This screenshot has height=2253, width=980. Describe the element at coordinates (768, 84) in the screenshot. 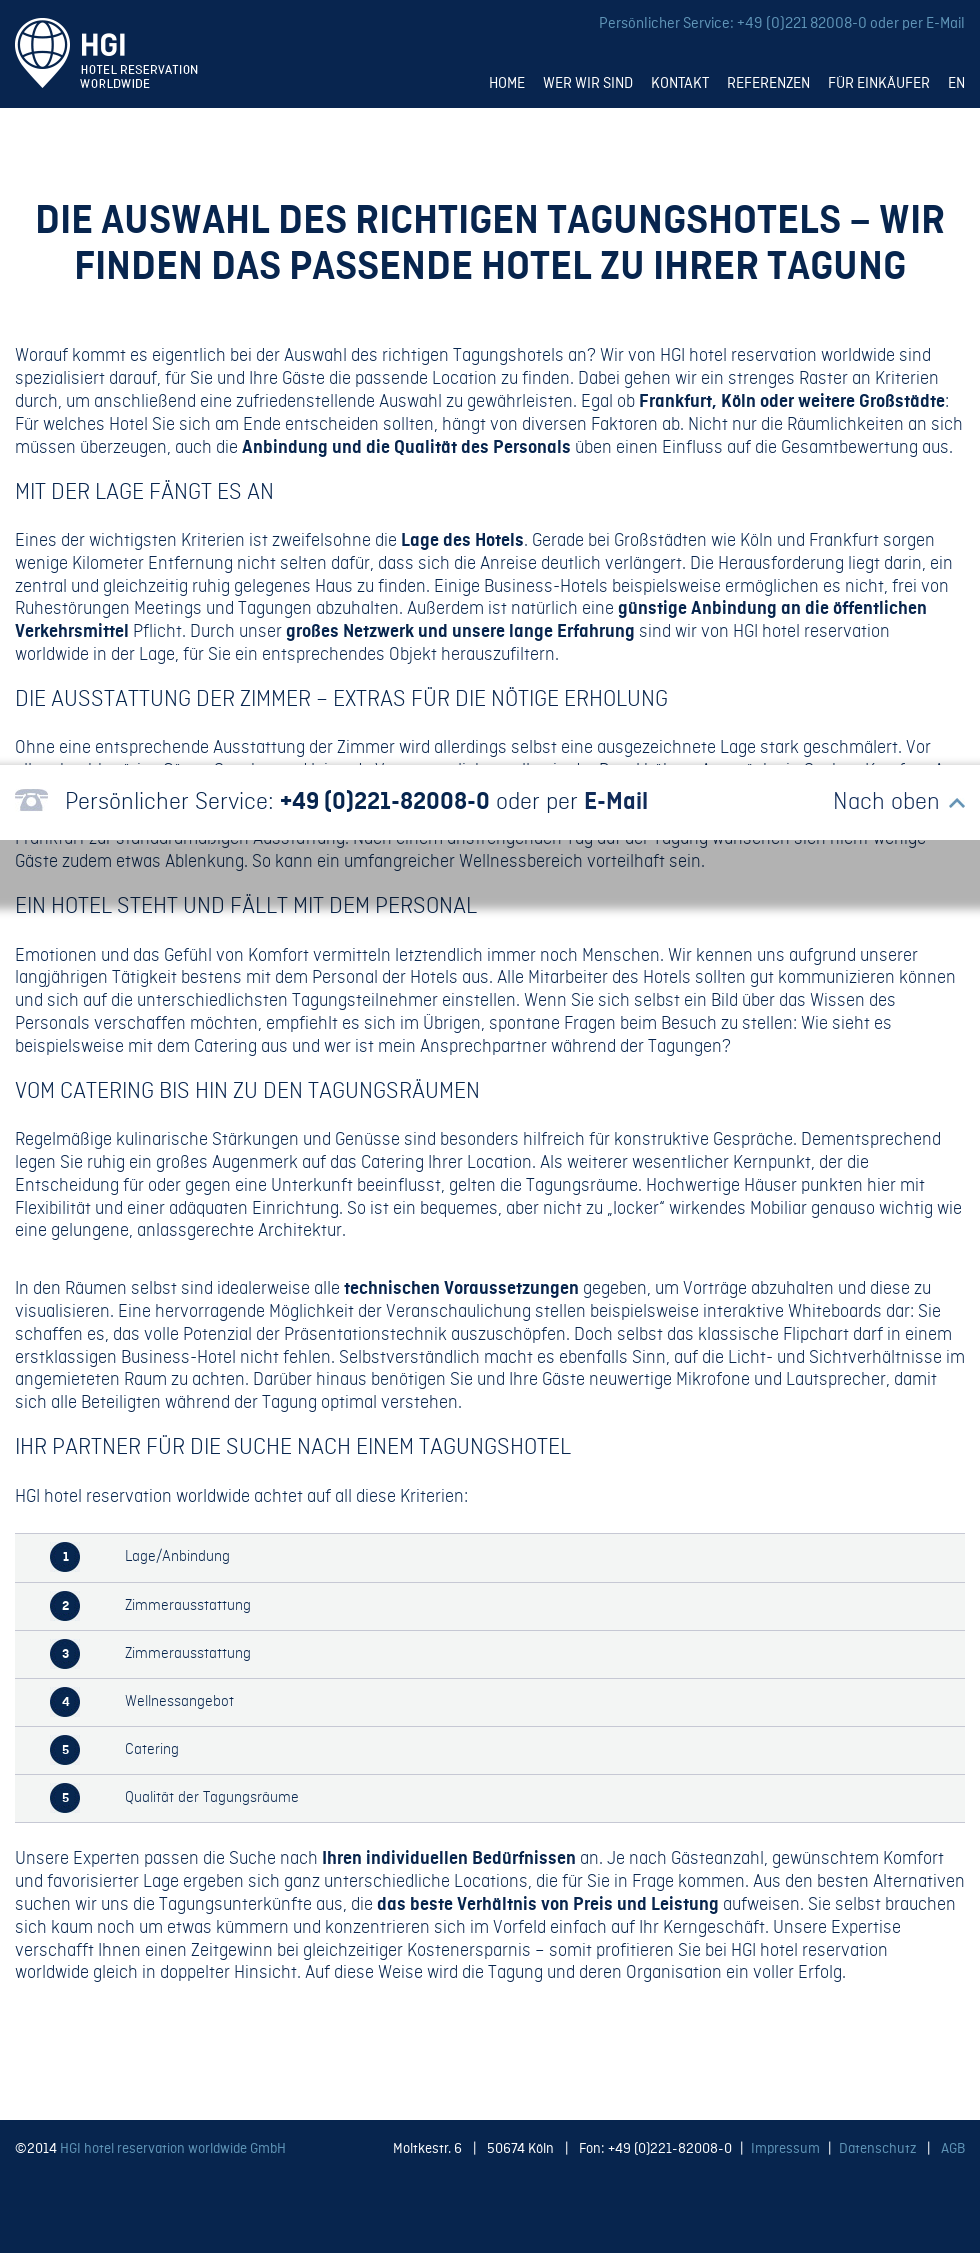

I see `Referenzen` at that location.